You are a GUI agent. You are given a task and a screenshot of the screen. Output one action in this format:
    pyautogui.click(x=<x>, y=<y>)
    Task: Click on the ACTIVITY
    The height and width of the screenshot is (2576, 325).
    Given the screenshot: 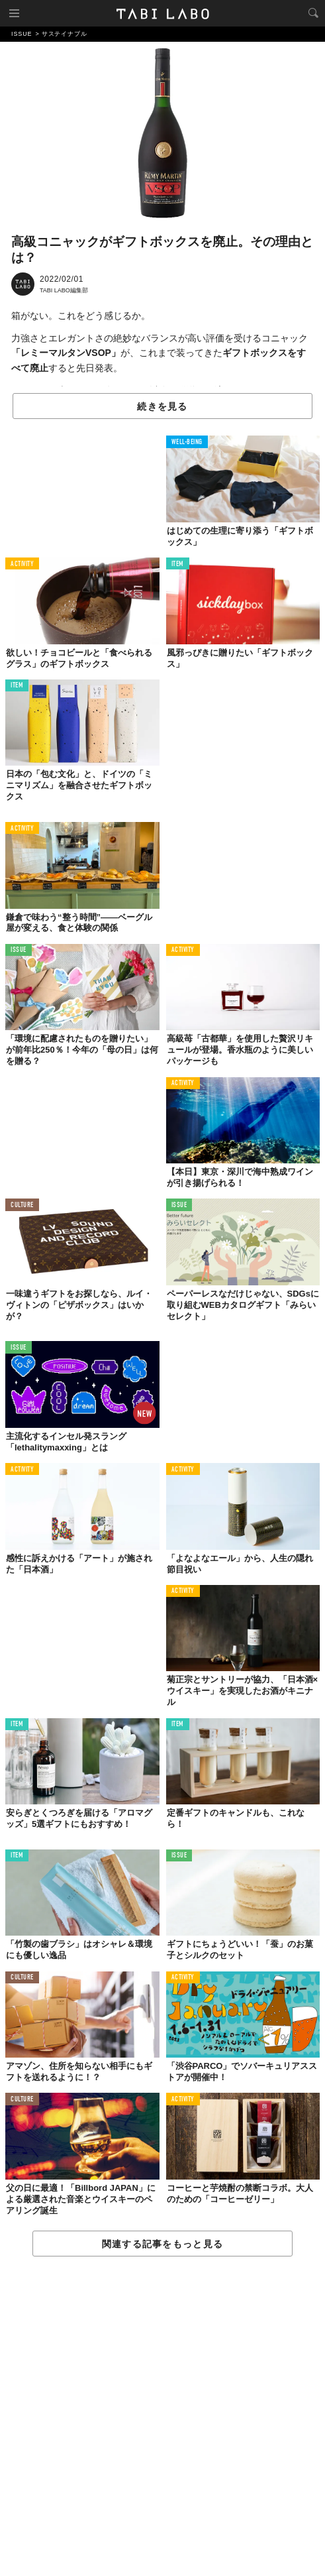 What is the action you would take?
    pyautogui.click(x=22, y=564)
    